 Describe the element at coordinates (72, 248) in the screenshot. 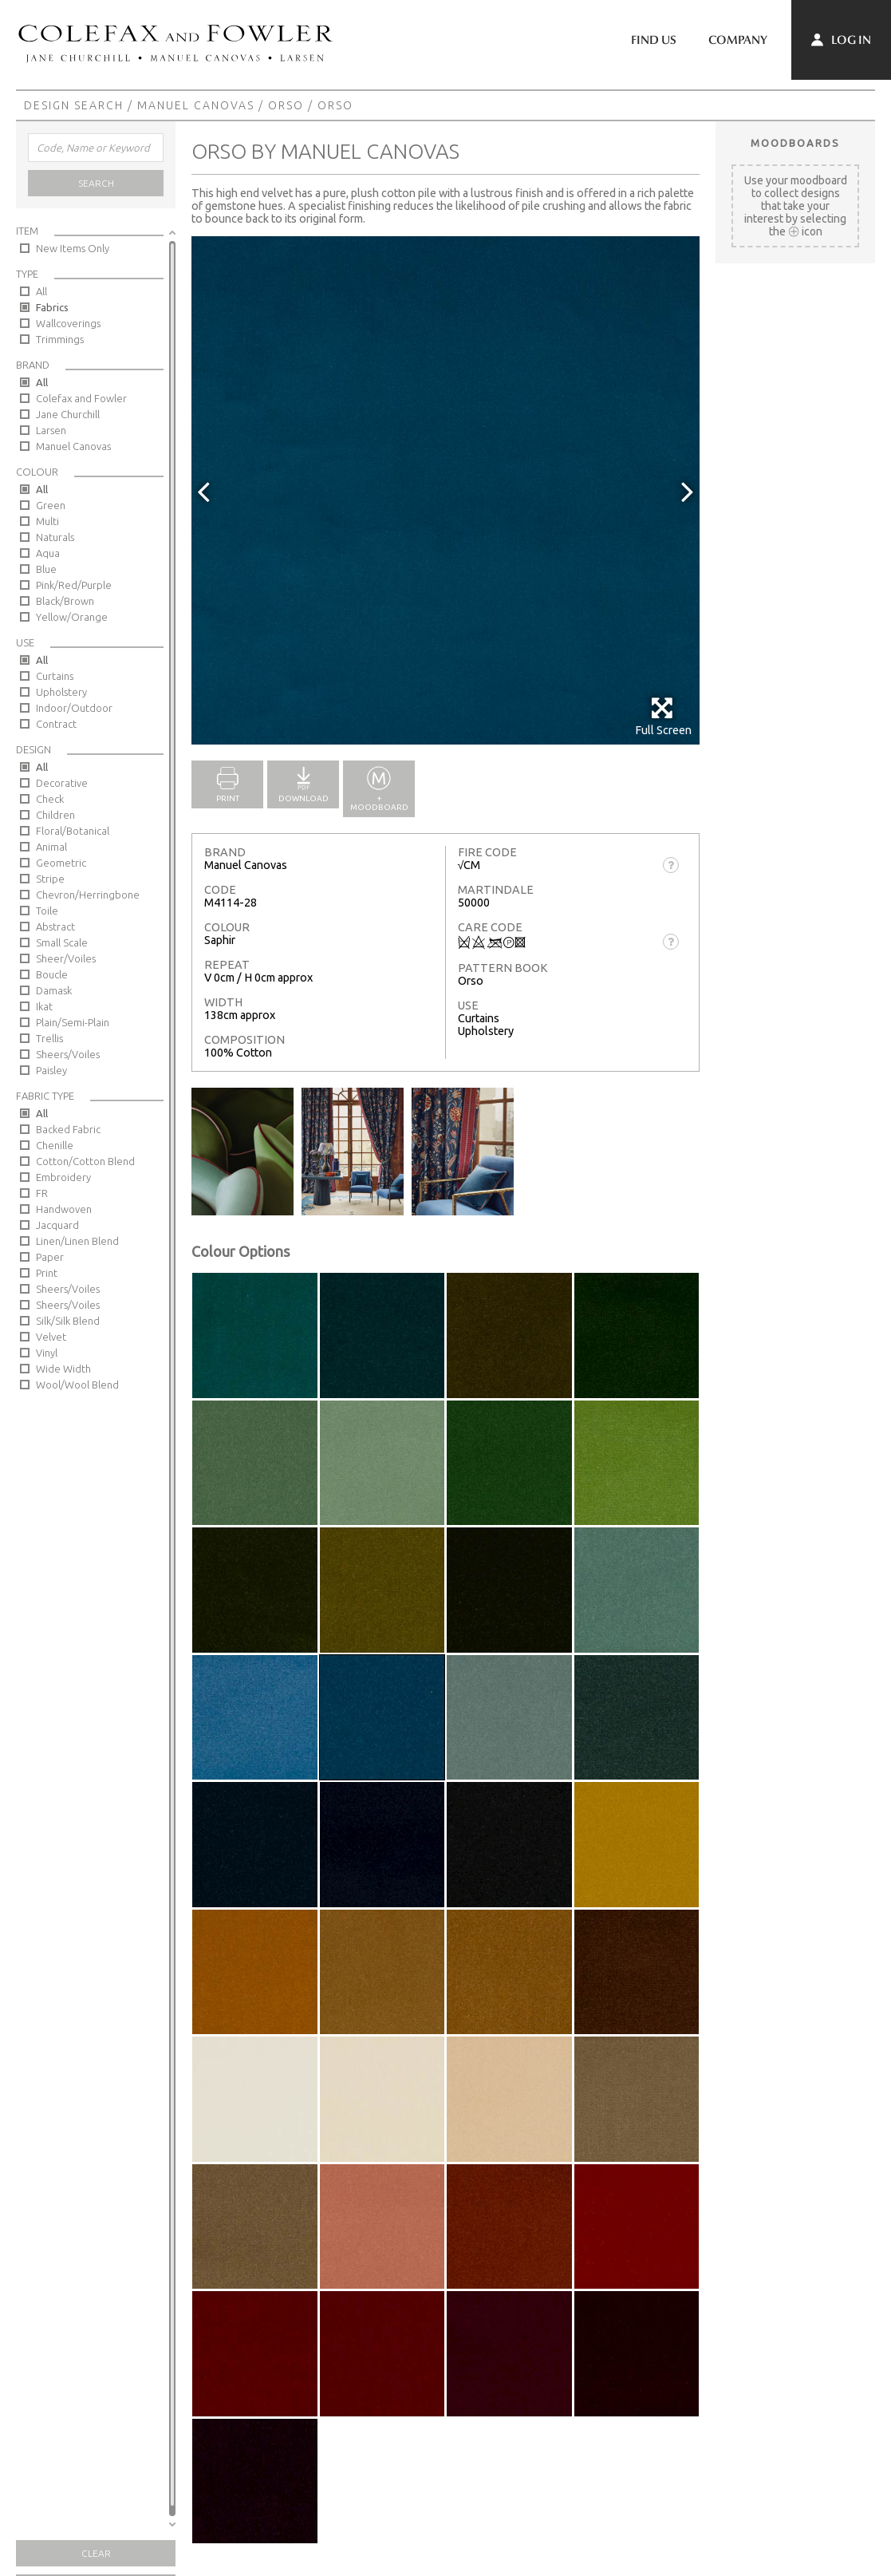

I see `New Items Only` at that location.